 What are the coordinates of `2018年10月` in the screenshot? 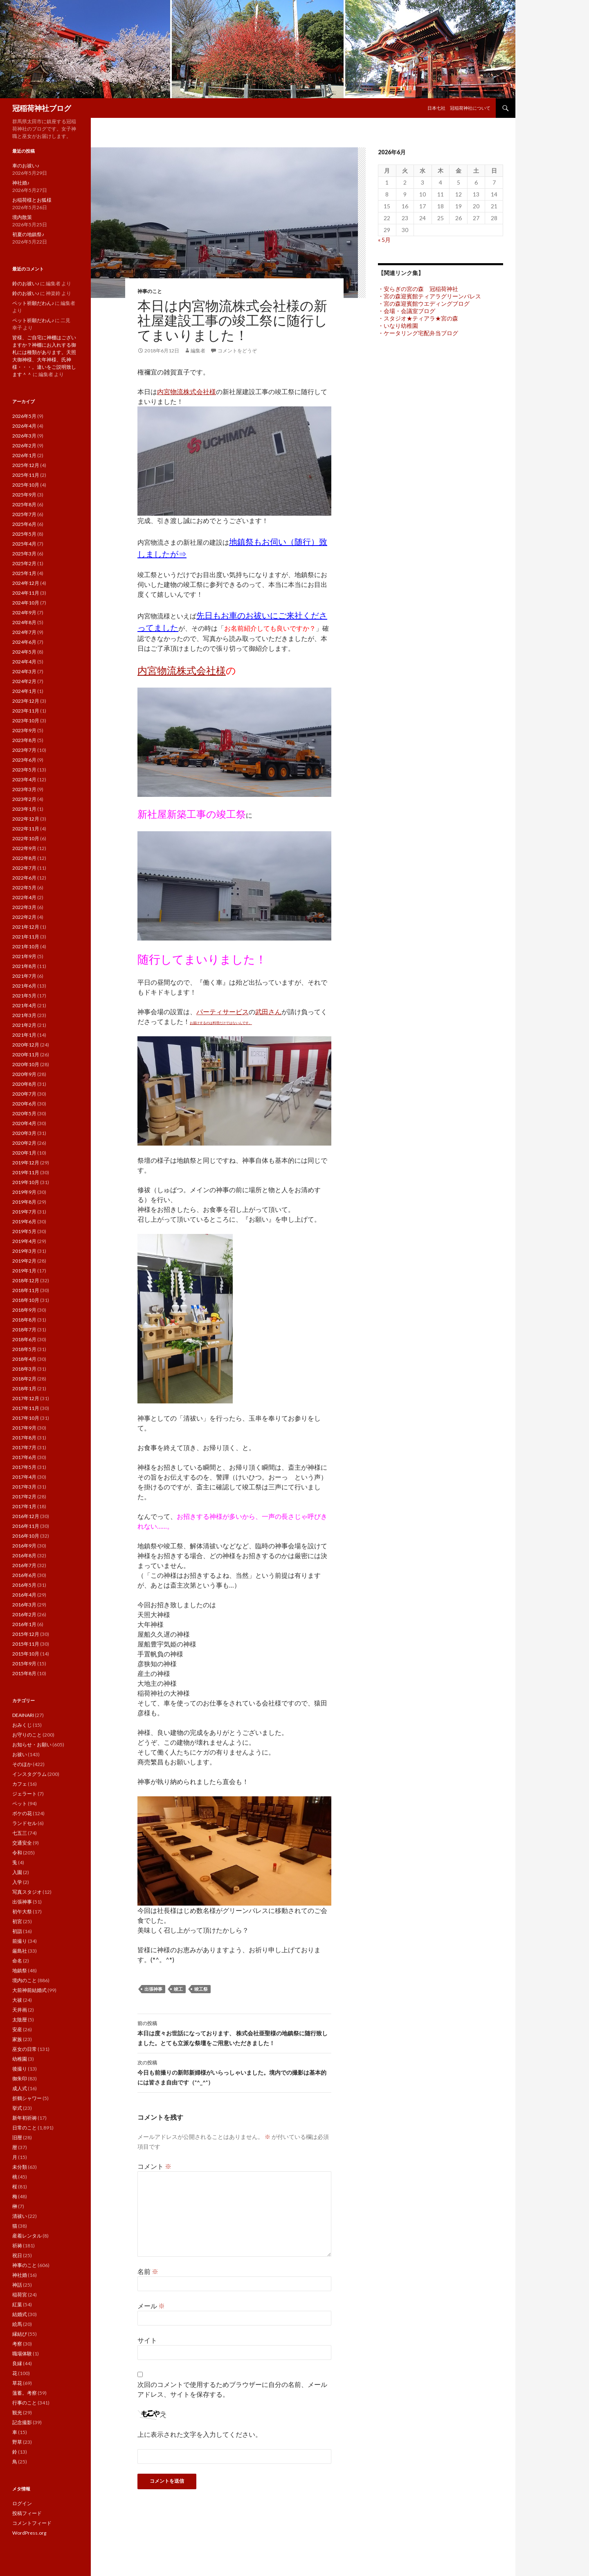 It's located at (25, 1300).